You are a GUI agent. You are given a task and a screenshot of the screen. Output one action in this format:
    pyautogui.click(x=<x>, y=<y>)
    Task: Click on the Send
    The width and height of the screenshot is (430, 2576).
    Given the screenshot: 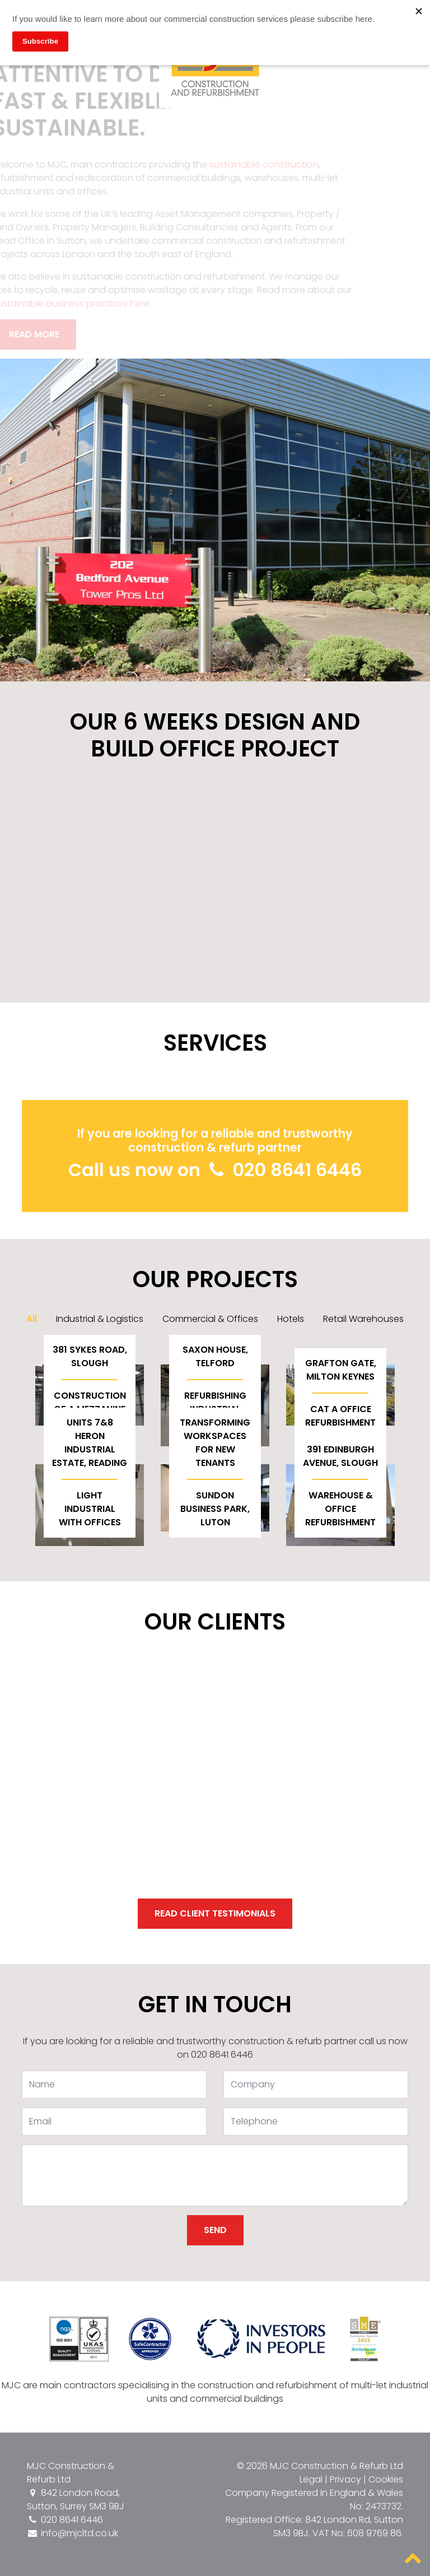 What is the action you would take?
    pyautogui.click(x=215, y=2230)
    